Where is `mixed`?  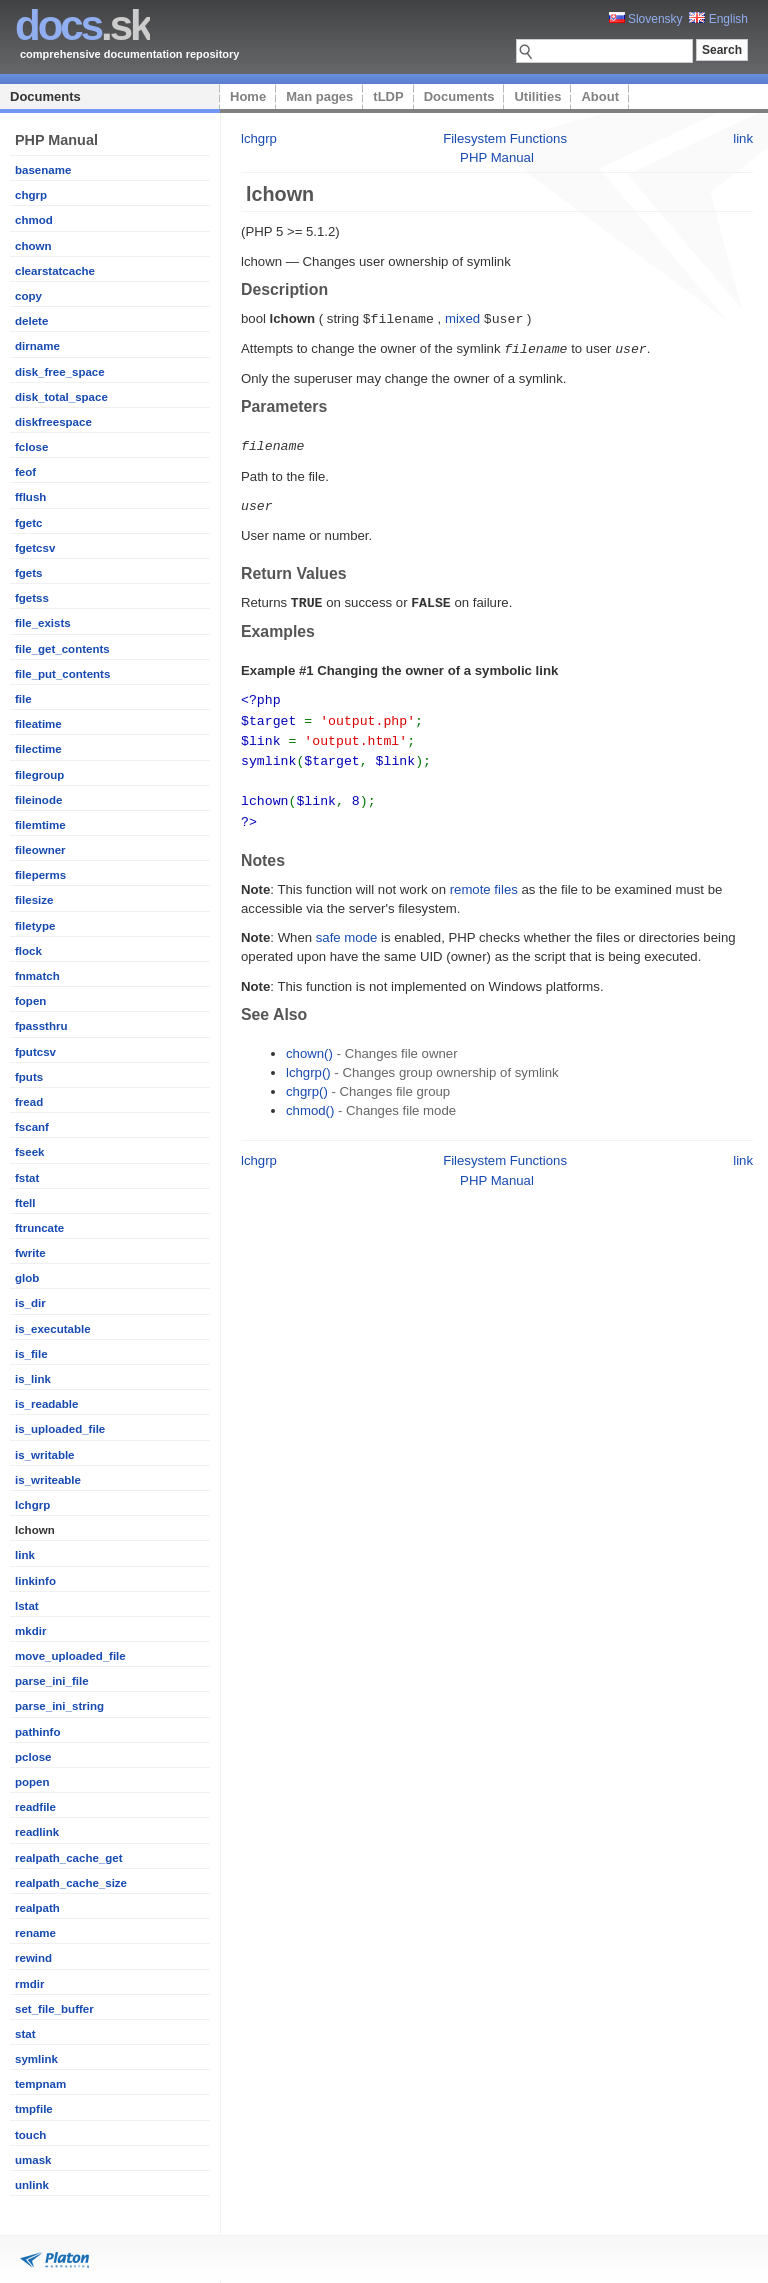 mixed is located at coordinates (462, 318).